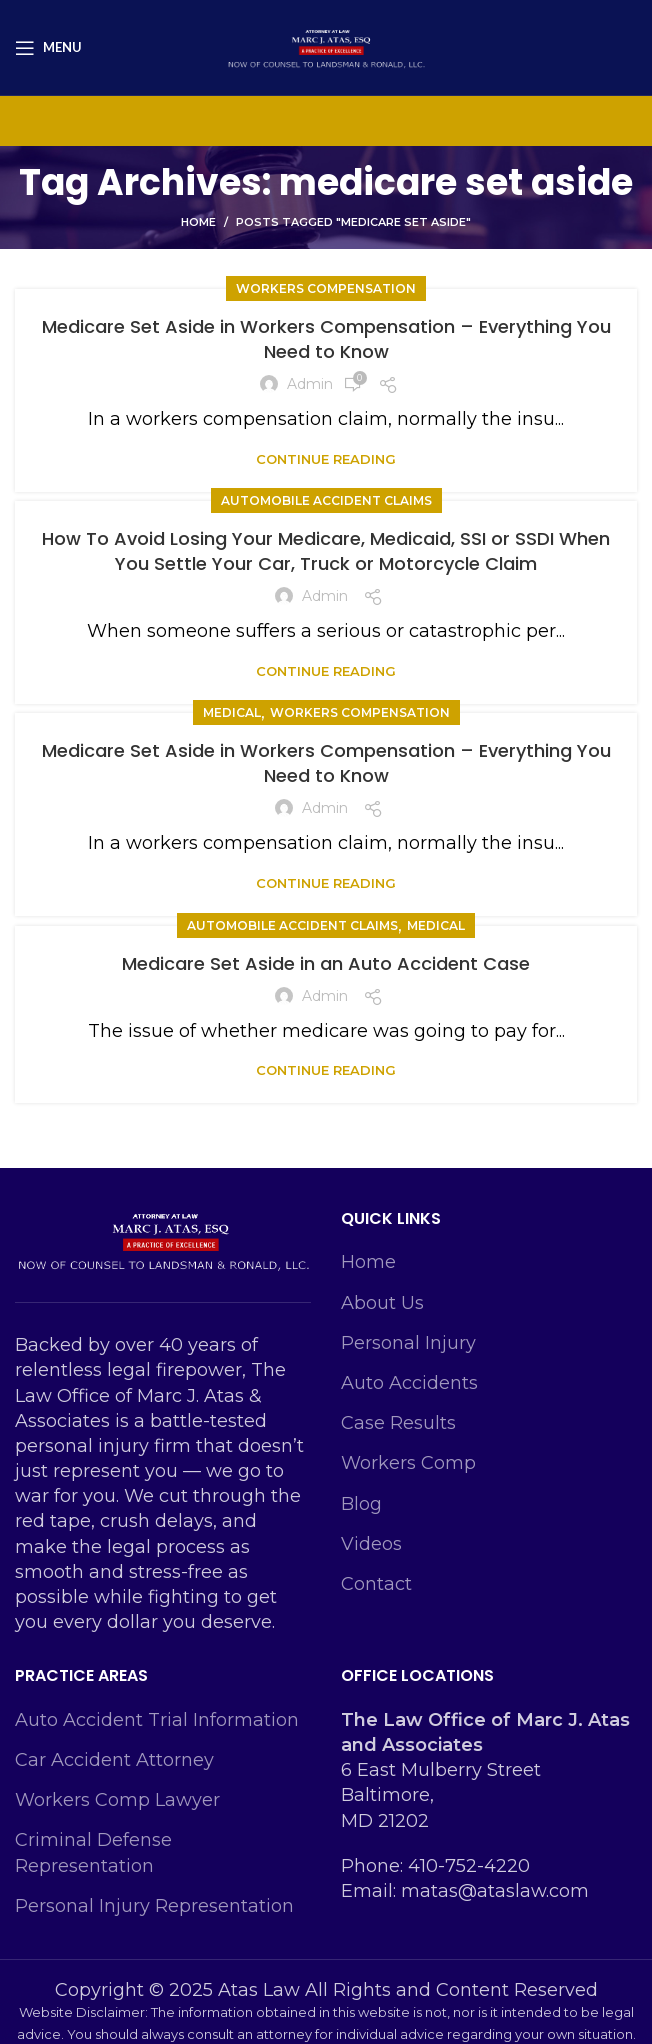 The image size is (652, 2044). What do you see at coordinates (398, 1423) in the screenshot?
I see `Case Results` at bounding box center [398, 1423].